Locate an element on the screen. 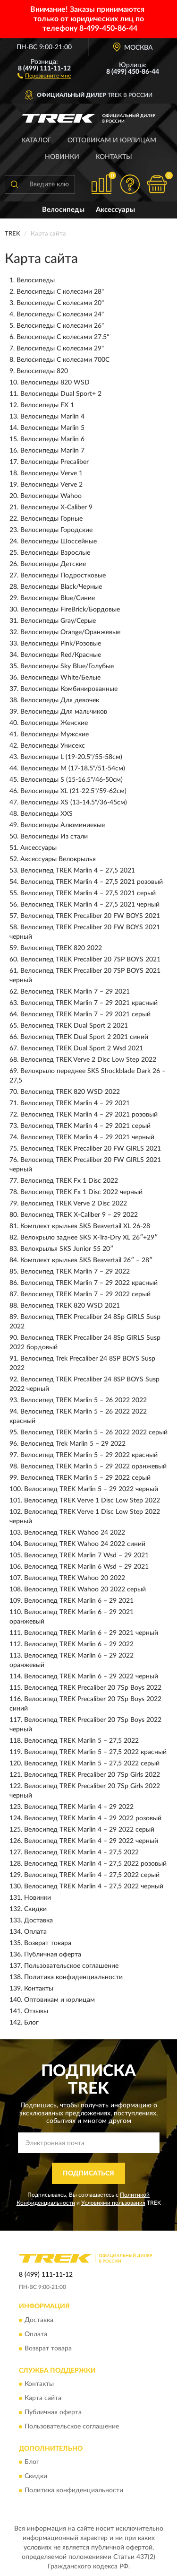  Комплект крыльев SKS Beavertail 26″ – 28″ is located at coordinates (86, 1260).